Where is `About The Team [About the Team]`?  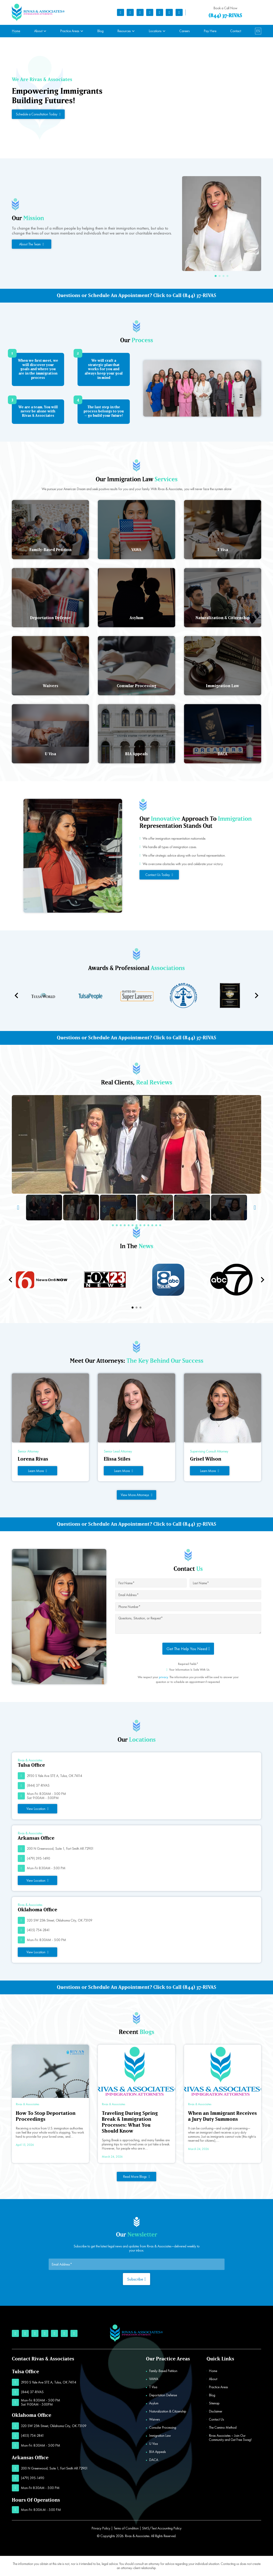
About The Team [About the Team] is located at coordinates (31, 244).